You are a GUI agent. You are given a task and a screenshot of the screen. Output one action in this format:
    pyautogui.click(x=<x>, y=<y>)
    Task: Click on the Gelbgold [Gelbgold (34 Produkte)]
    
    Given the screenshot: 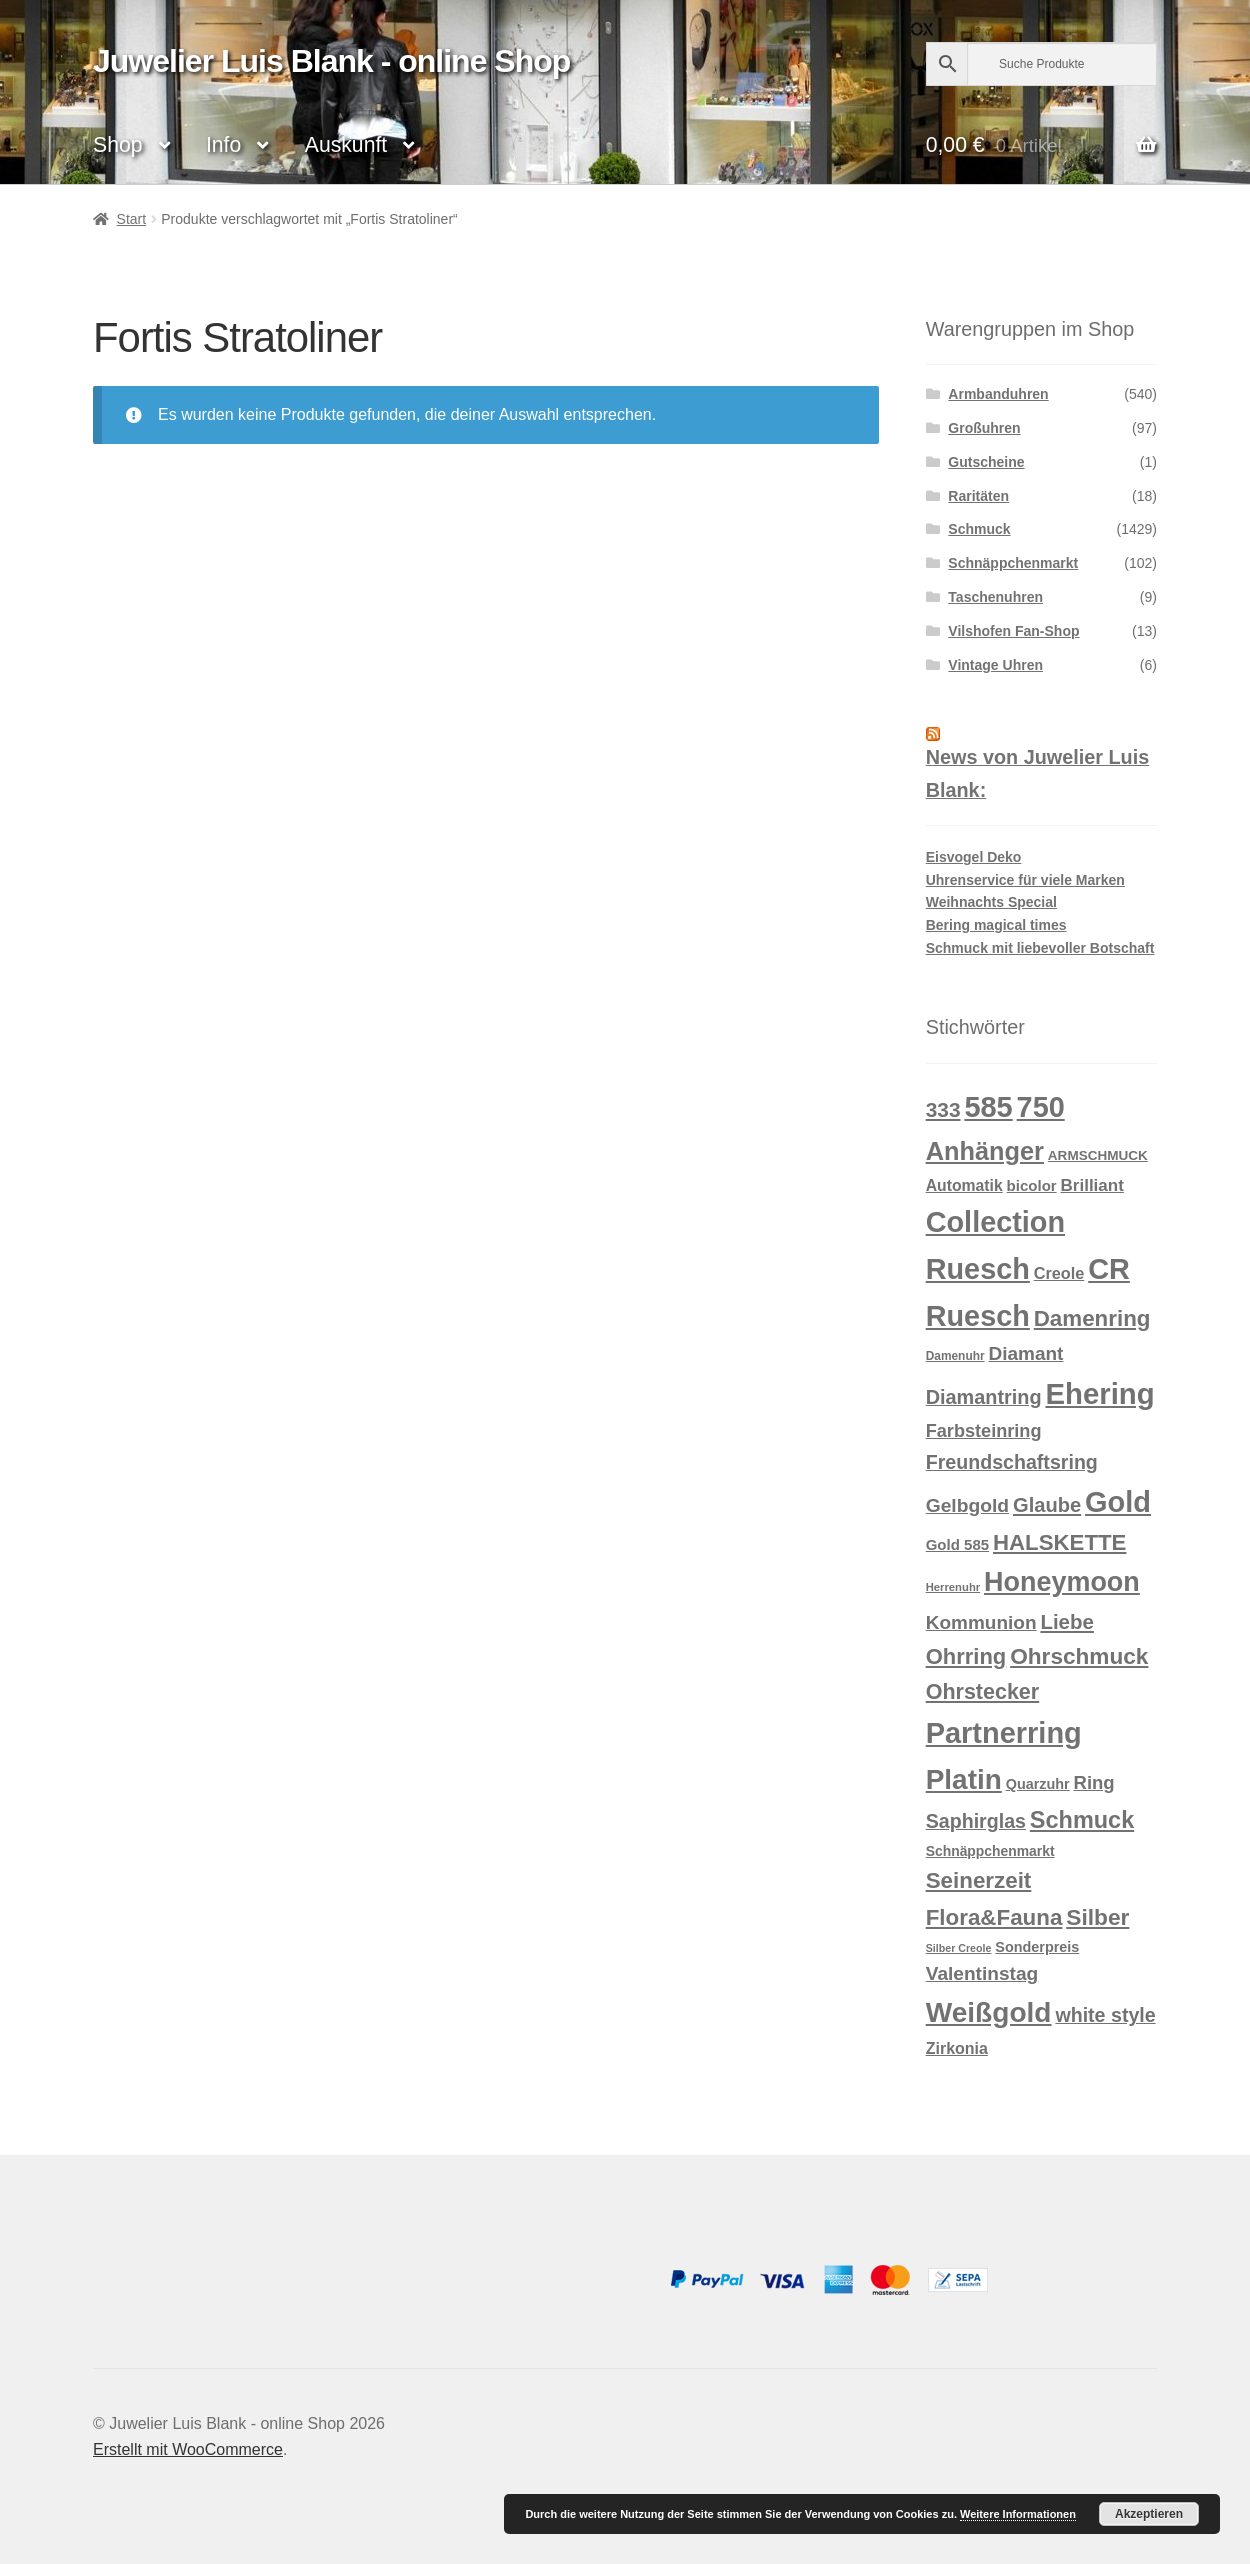 What is the action you would take?
    pyautogui.click(x=967, y=1505)
    